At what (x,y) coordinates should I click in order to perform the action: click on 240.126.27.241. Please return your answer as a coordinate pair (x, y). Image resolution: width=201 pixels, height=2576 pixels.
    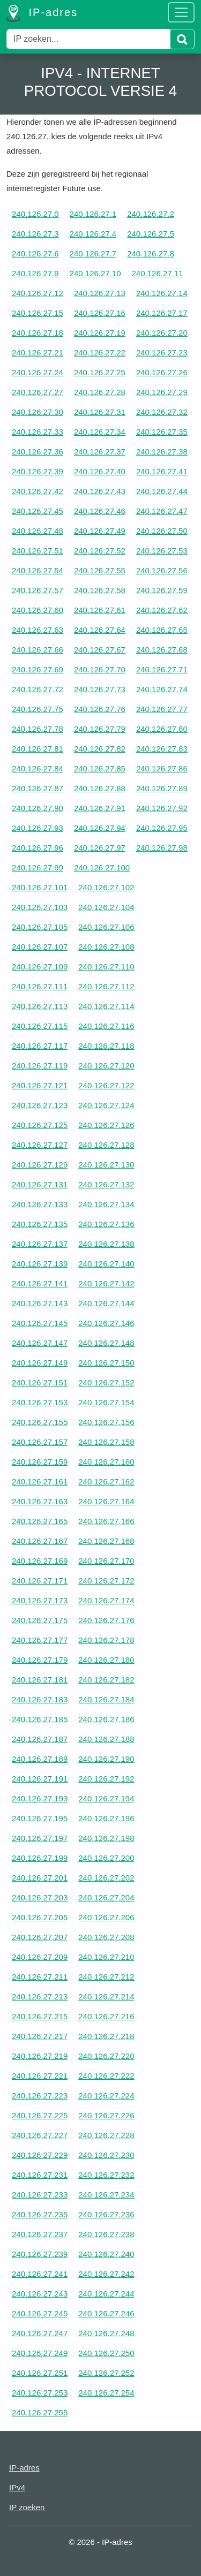
    Looking at the image, I should click on (40, 2273).